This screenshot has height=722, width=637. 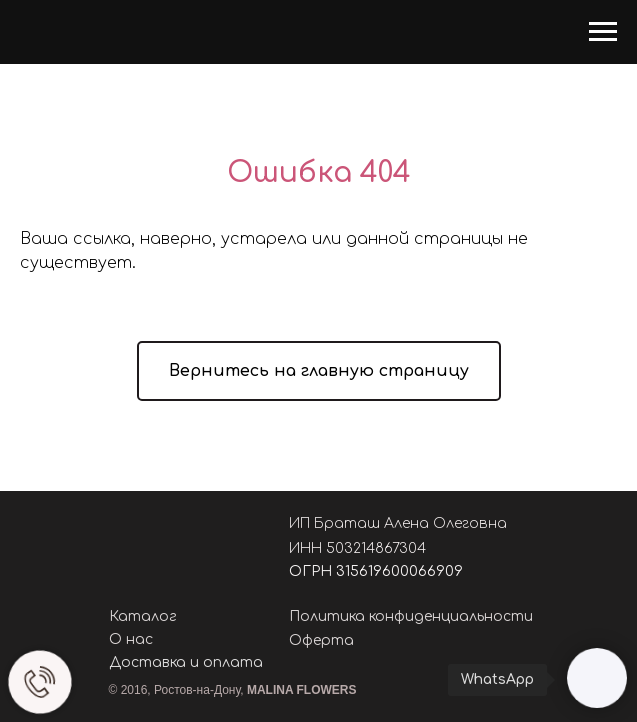 I want to click on Оферта, so click(x=321, y=640).